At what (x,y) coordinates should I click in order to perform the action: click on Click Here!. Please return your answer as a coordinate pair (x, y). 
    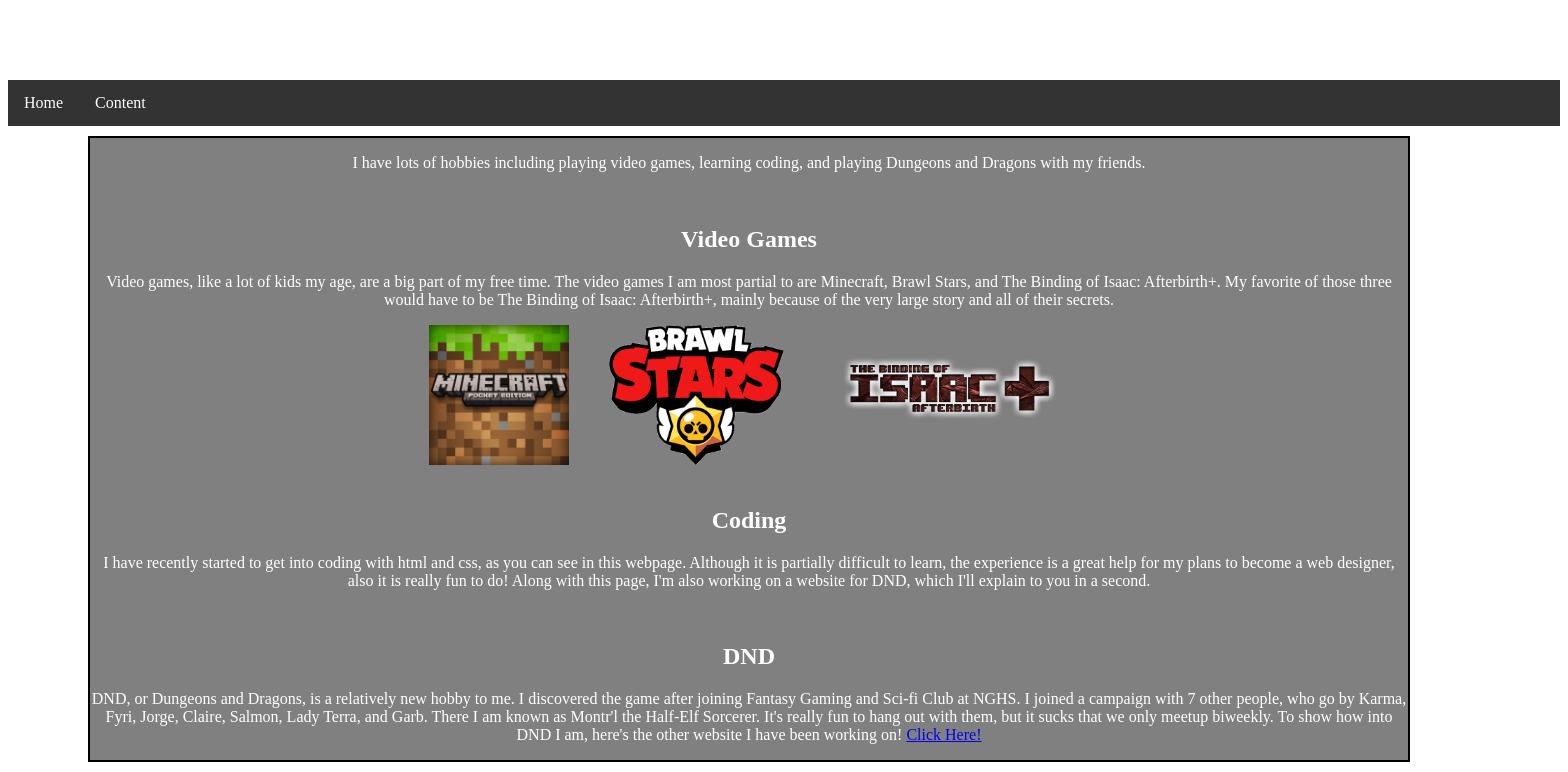
    Looking at the image, I should click on (943, 734).